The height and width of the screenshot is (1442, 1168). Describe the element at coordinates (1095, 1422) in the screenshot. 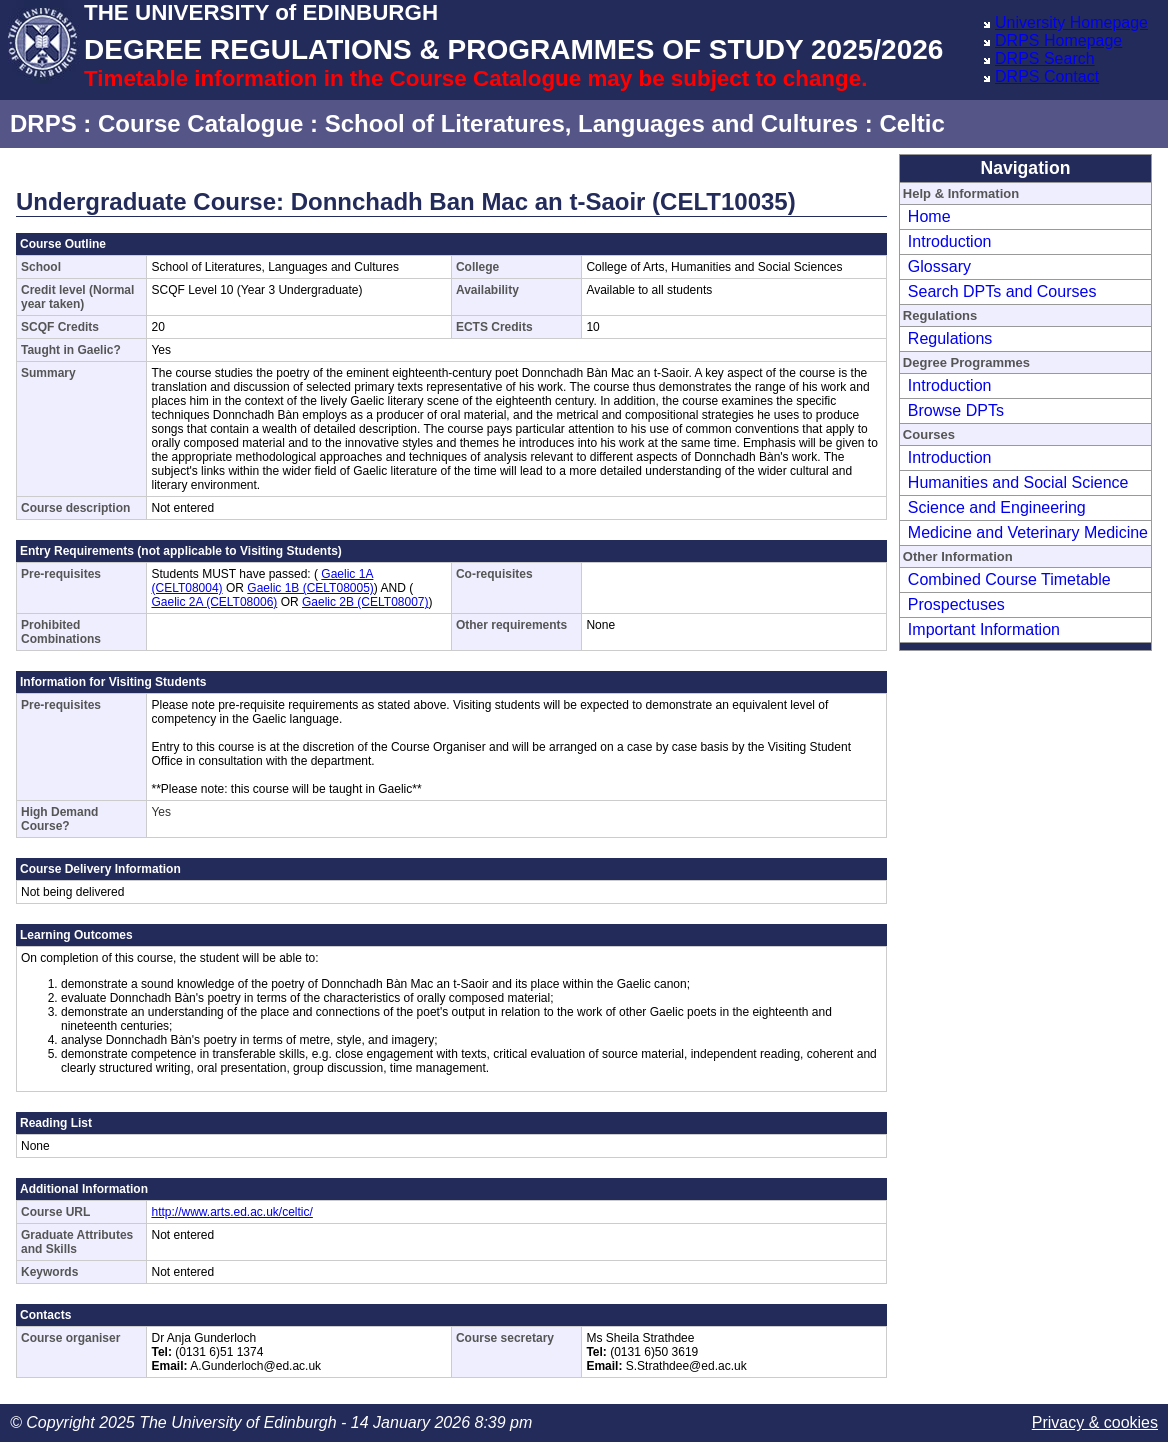

I see `Privacy & cookies` at that location.